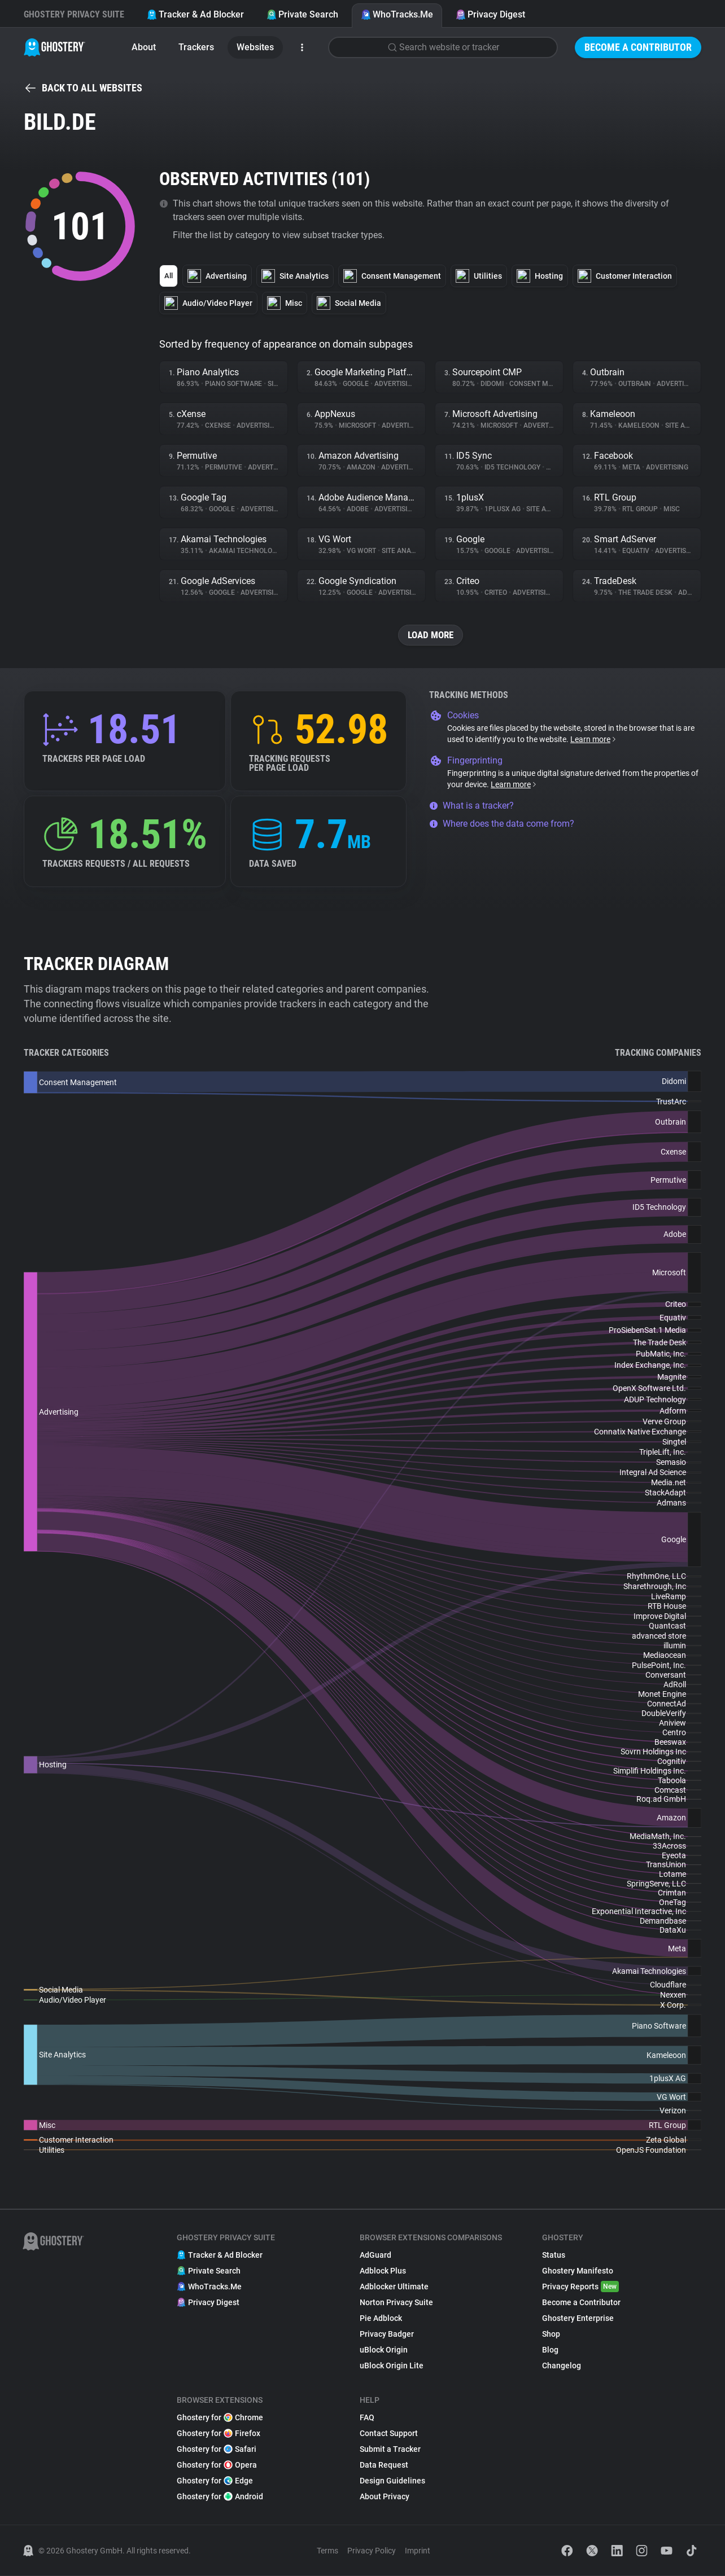  Describe the element at coordinates (384, 2465) in the screenshot. I see `Data Request` at that location.